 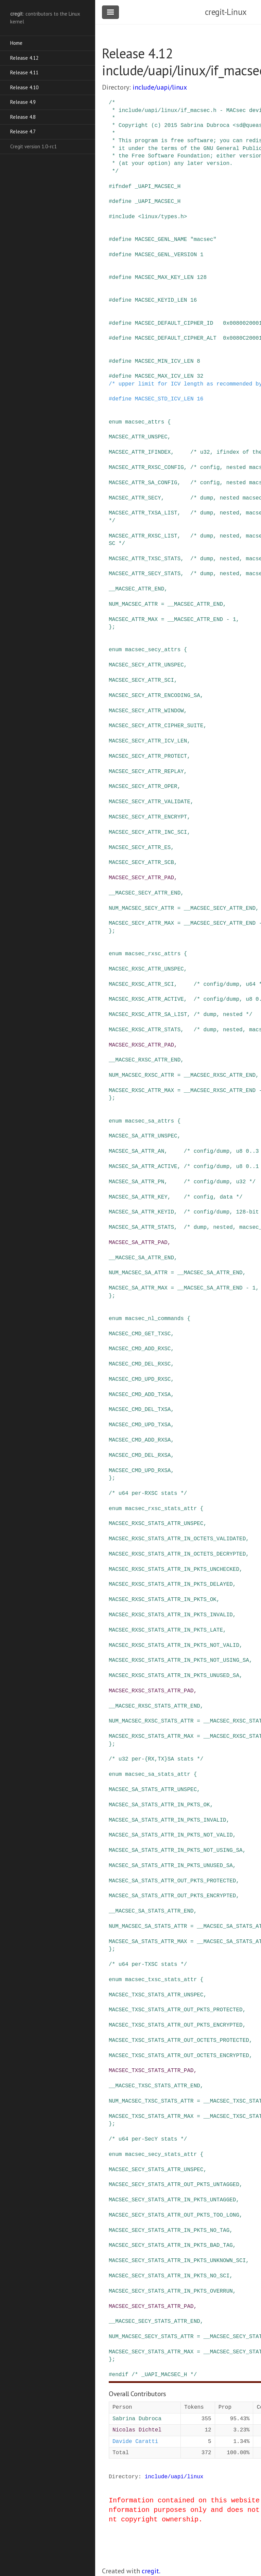 What do you see at coordinates (141, 1212) in the screenshot?
I see `MACSEC_SA_ATTR_KEYID` at bounding box center [141, 1212].